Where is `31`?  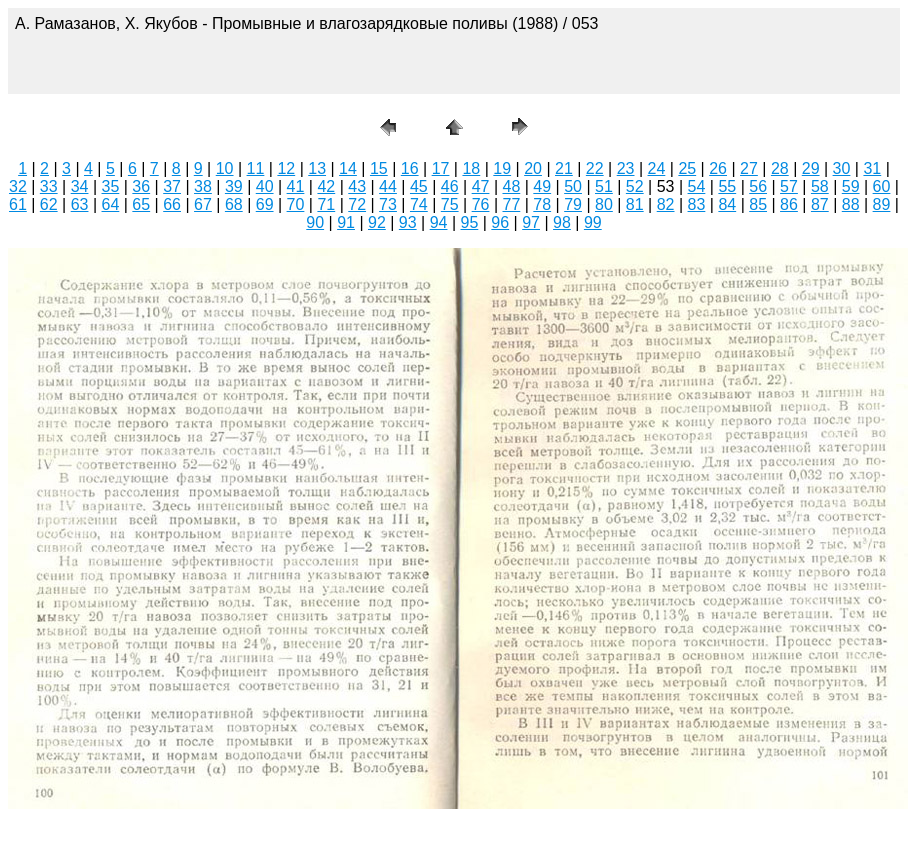 31 is located at coordinates (872, 168).